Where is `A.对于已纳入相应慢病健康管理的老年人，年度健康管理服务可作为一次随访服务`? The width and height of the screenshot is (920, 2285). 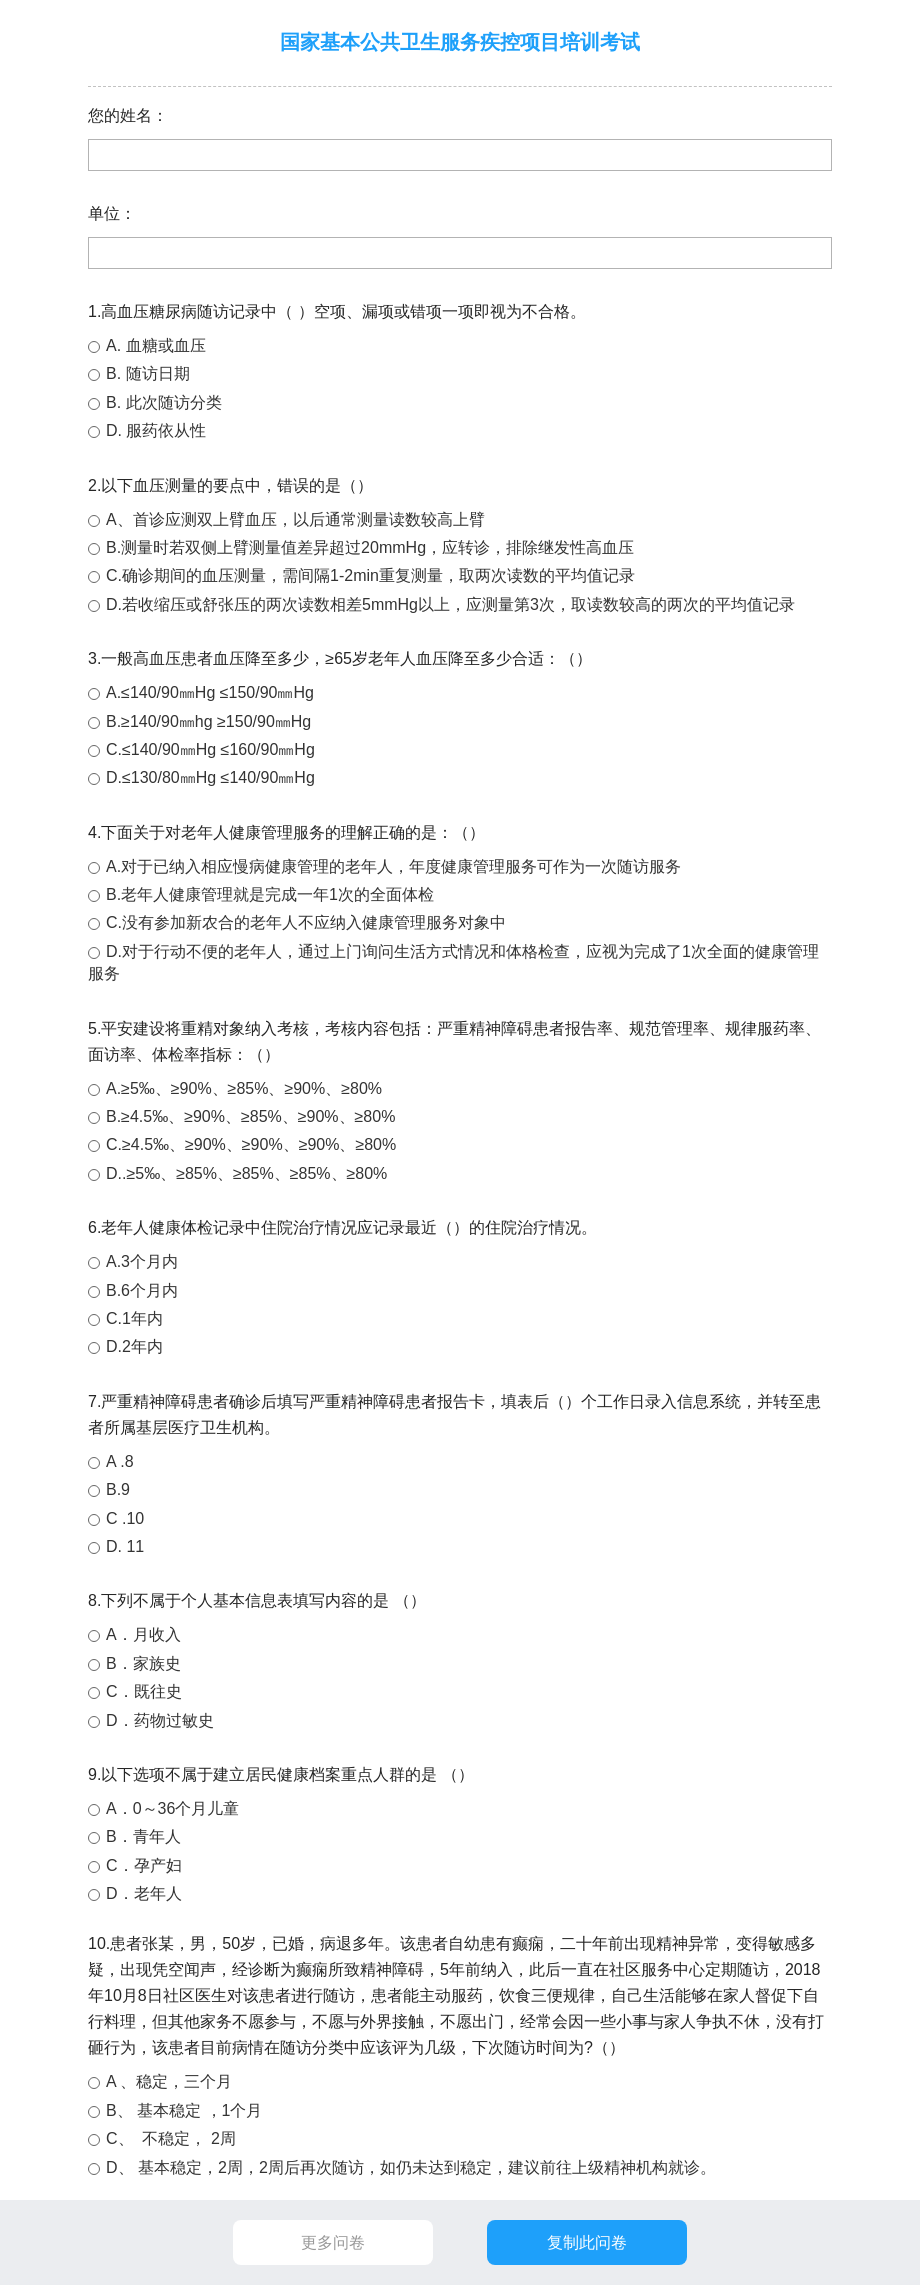
A.对于已纳入相应慢病健康管理的老年人，年度健康管理服务可作为一次随访服务 is located at coordinates (393, 866).